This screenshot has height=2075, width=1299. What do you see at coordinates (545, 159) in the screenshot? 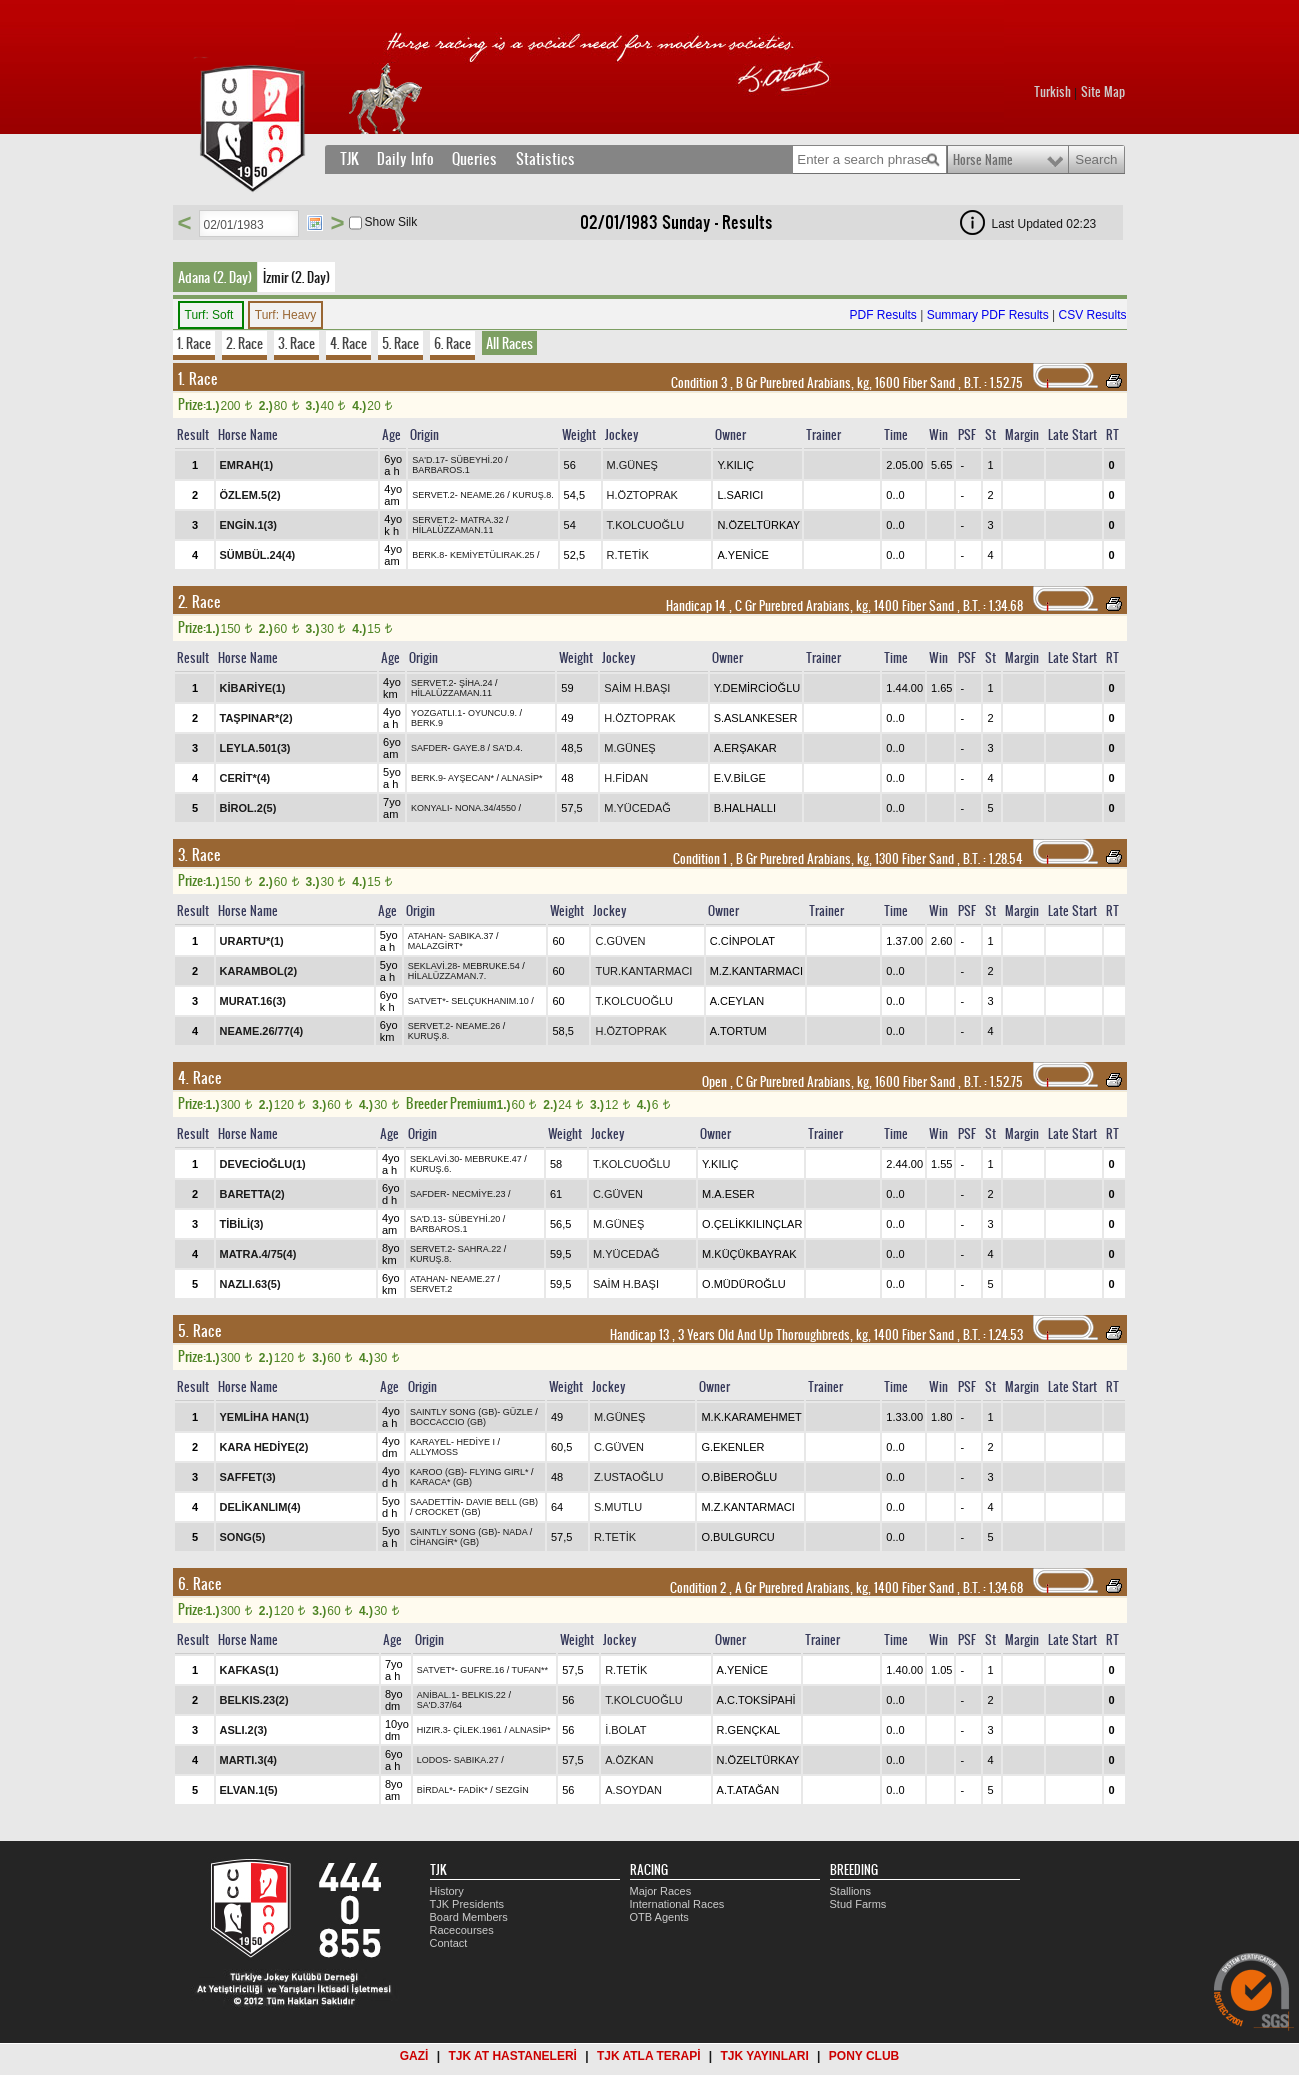
I see `Statistics` at bounding box center [545, 159].